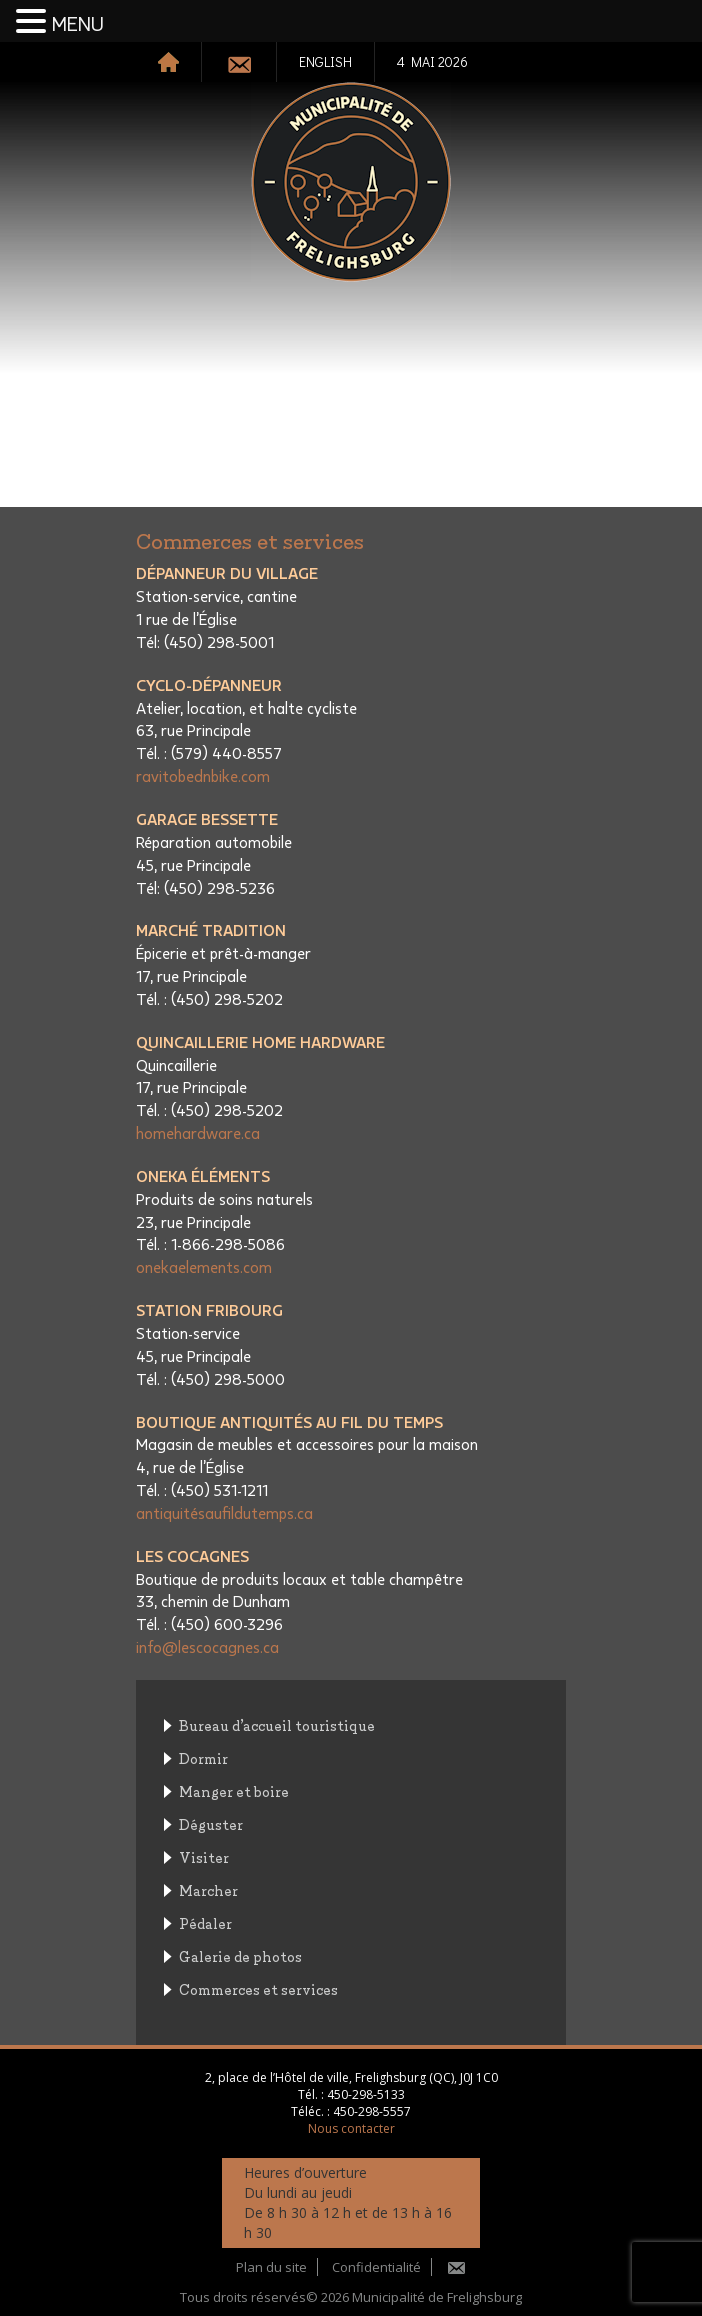 The image size is (702, 2316). What do you see at coordinates (211, 1823) in the screenshot?
I see `Déguster` at bounding box center [211, 1823].